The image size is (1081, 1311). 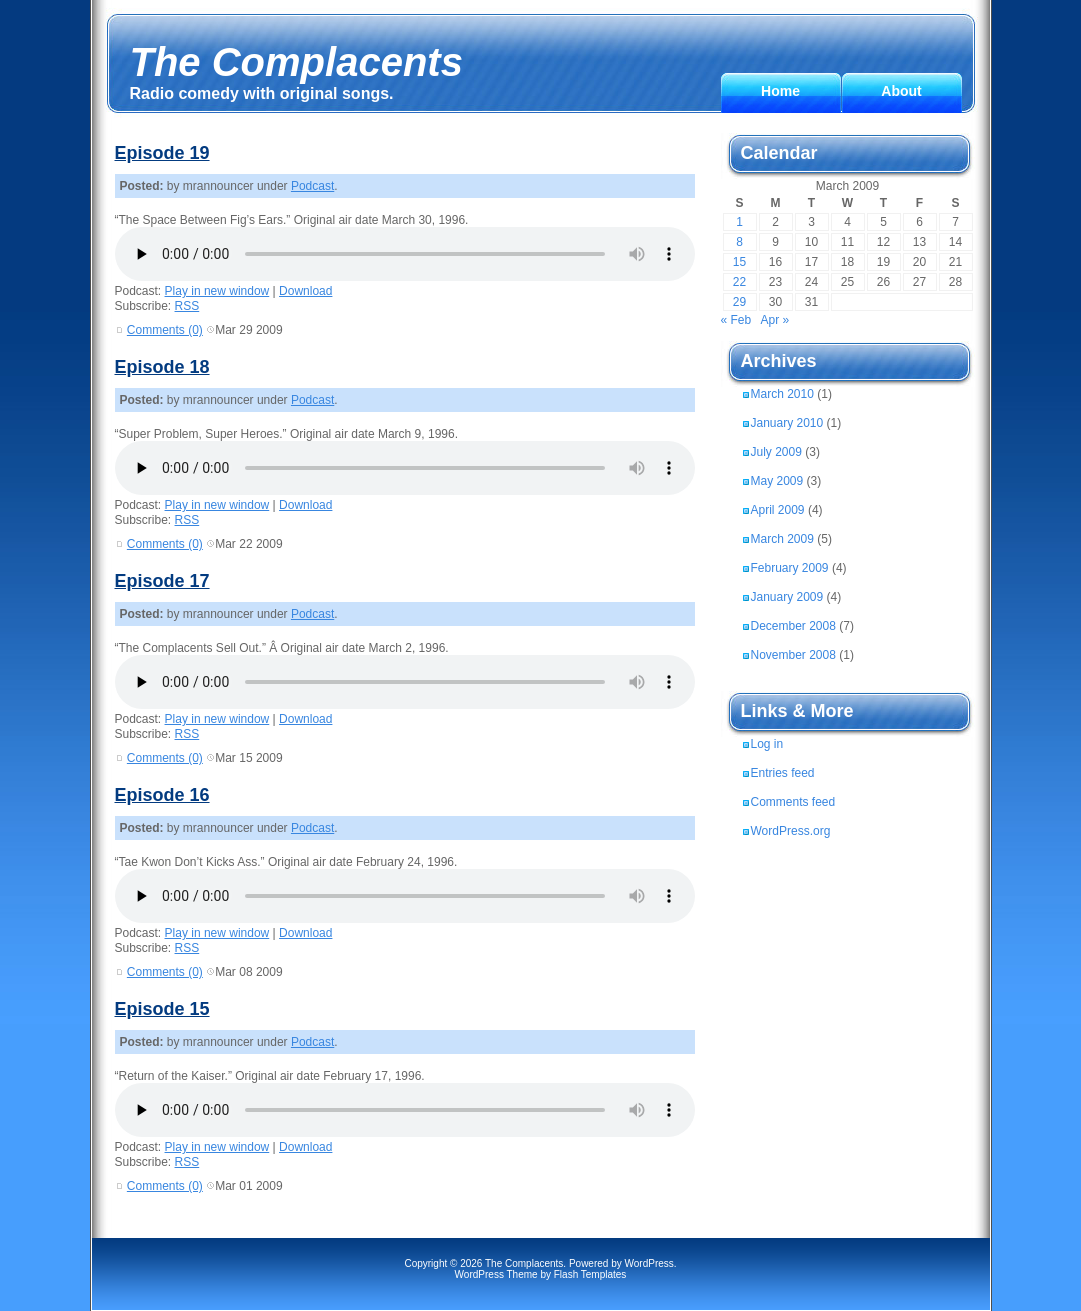 What do you see at coordinates (767, 744) in the screenshot?
I see `Log in` at bounding box center [767, 744].